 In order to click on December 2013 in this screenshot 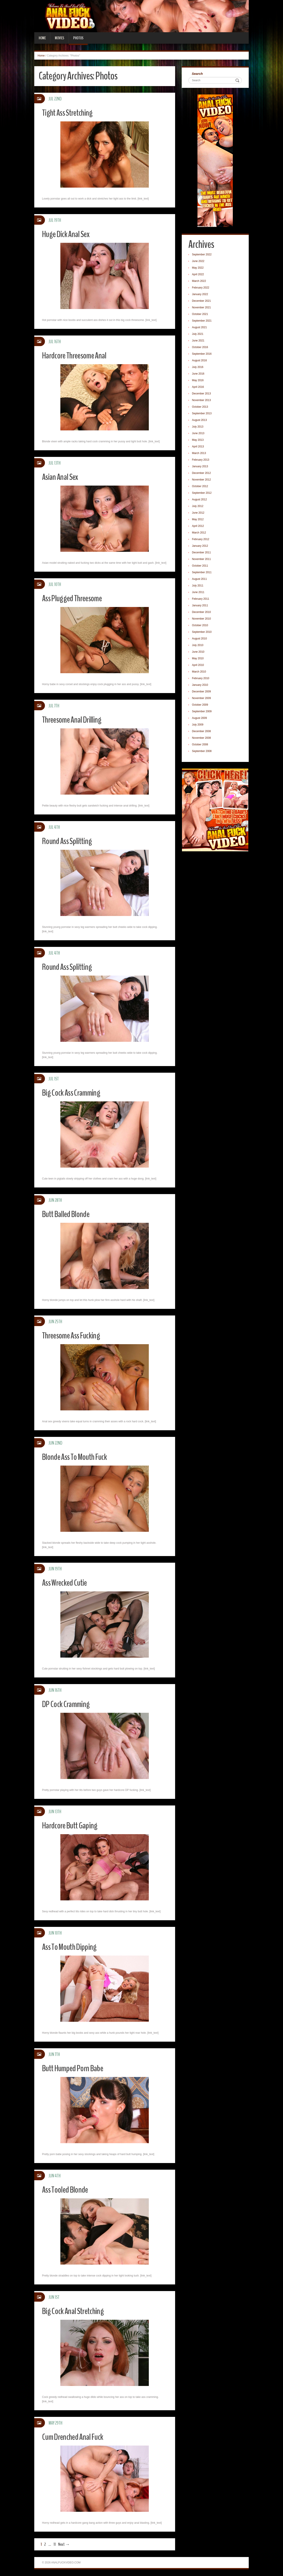, I will do `click(202, 394)`.